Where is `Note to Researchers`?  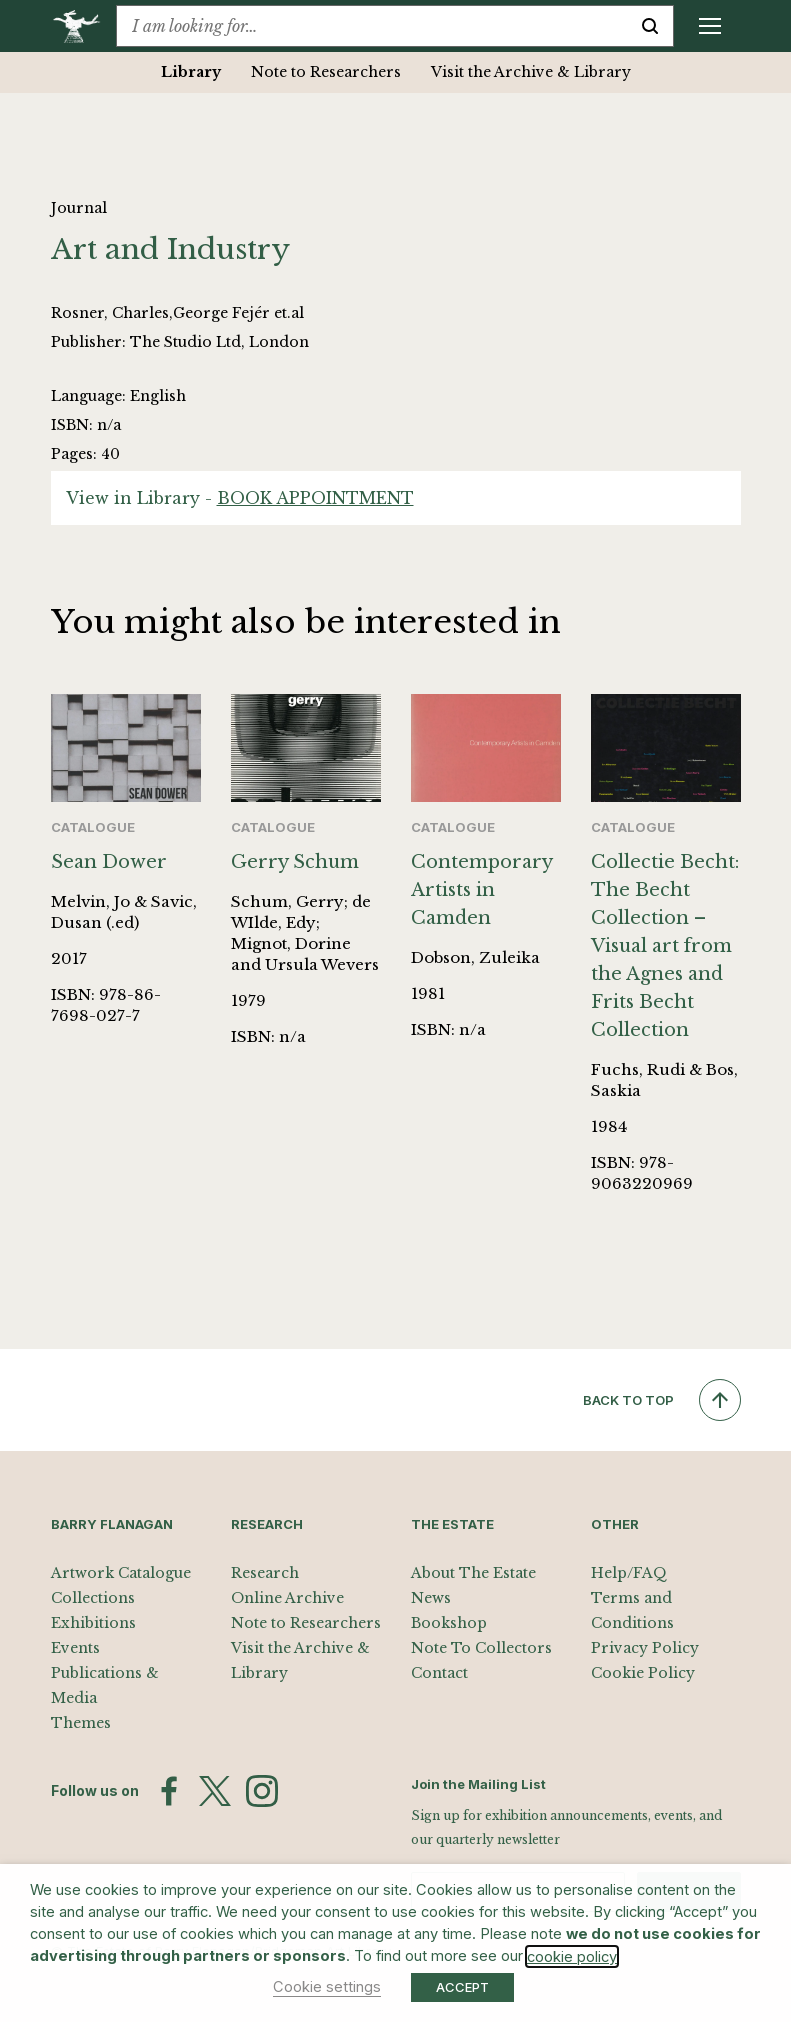 Note to Researchers is located at coordinates (326, 72).